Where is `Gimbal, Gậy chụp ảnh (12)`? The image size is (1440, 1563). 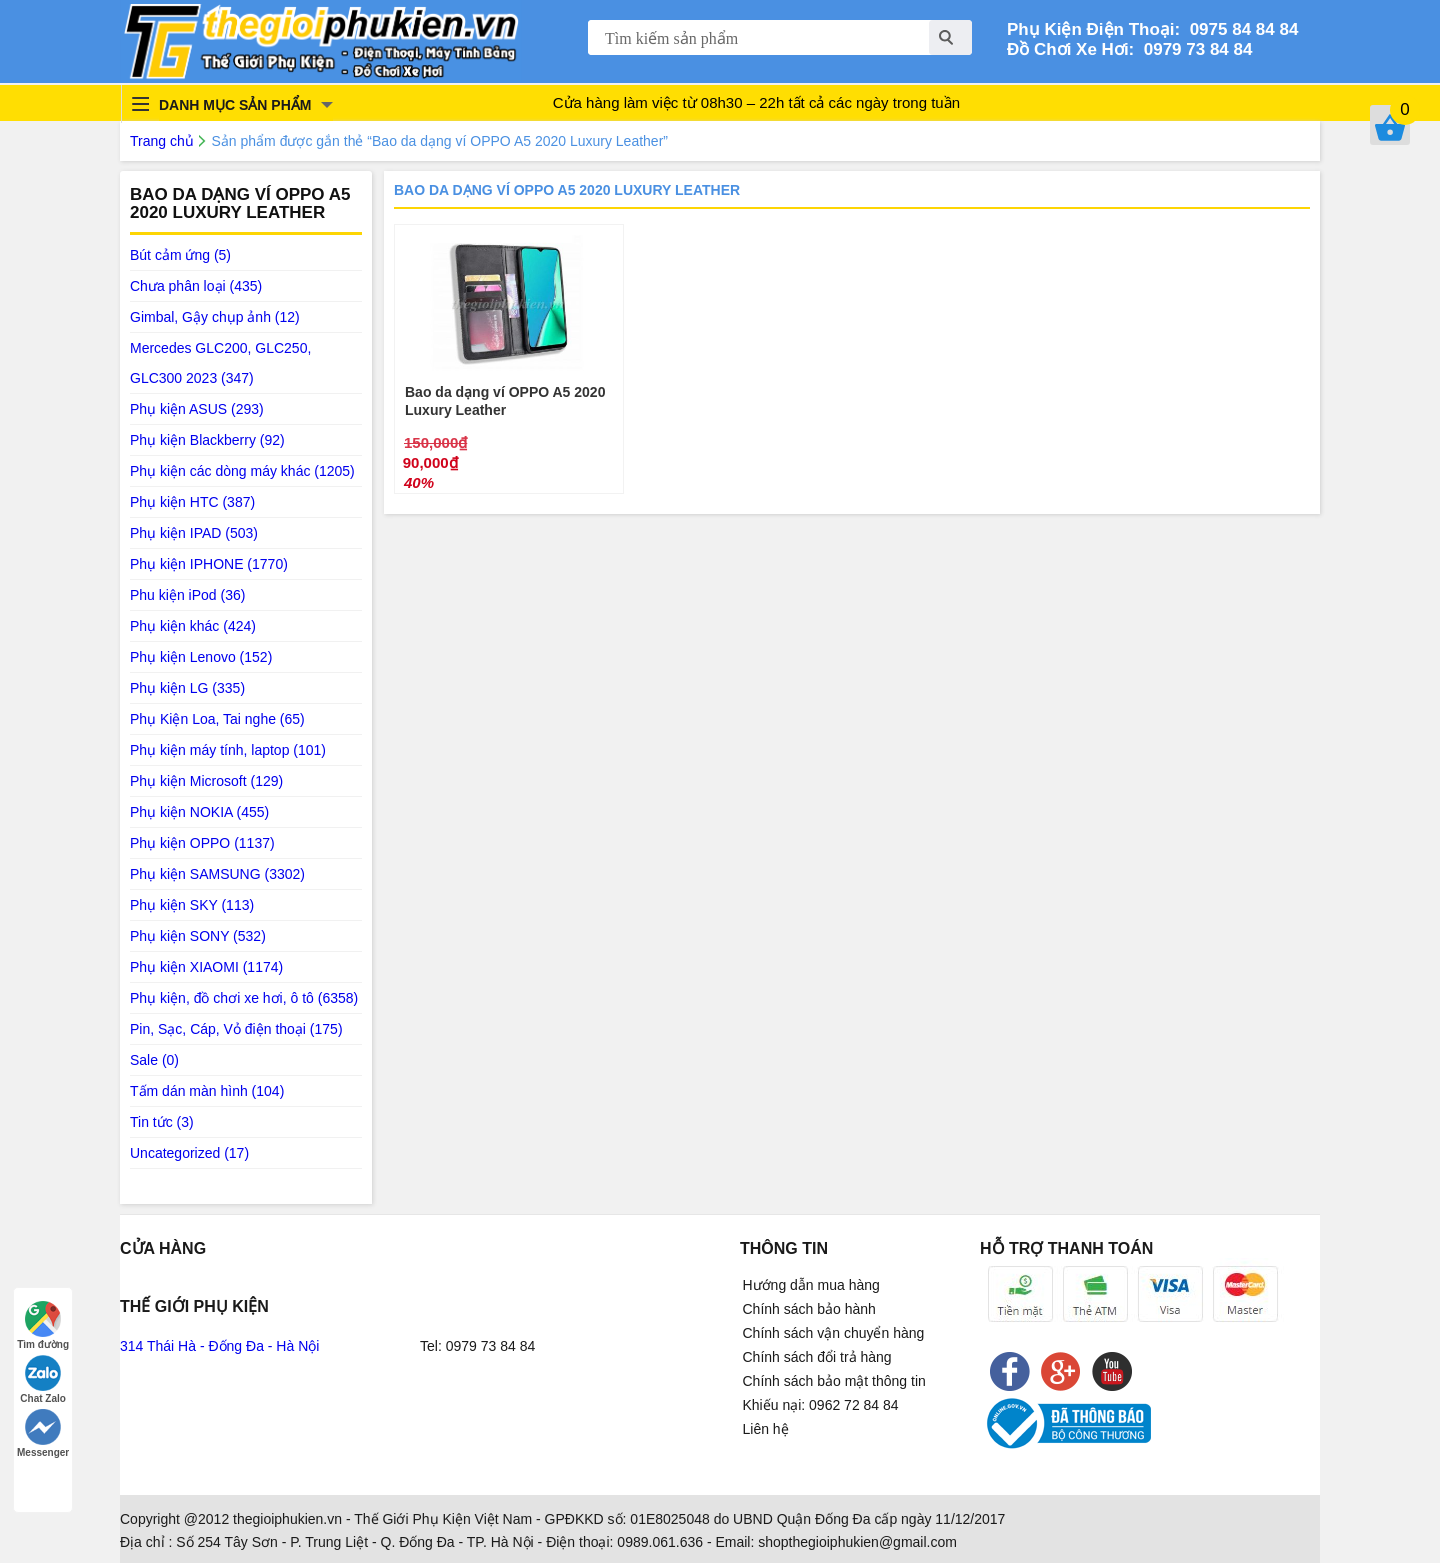 Gimbal, Gậy chụp ảnh (12) is located at coordinates (215, 317).